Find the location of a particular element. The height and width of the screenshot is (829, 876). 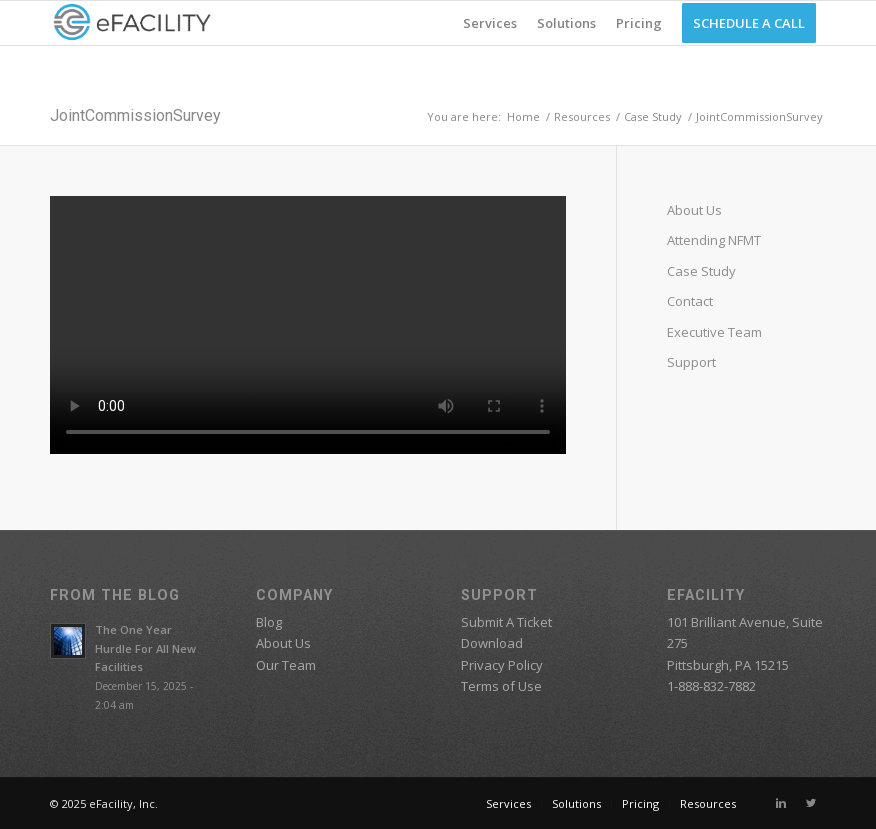

Our Team is located at coordinates (286, 665).